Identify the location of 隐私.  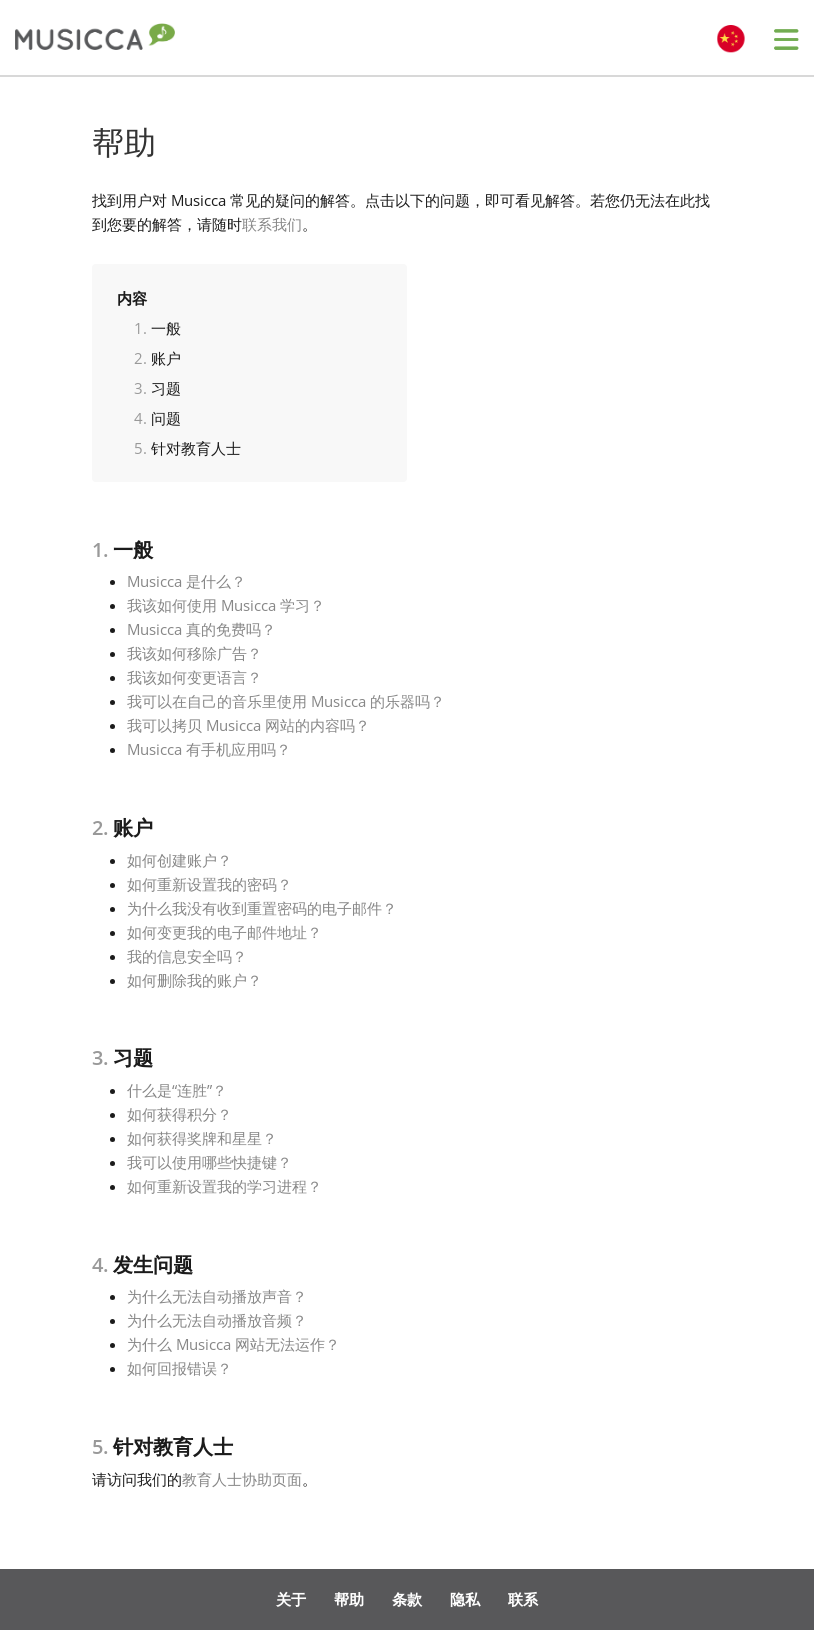
(465, 1599).